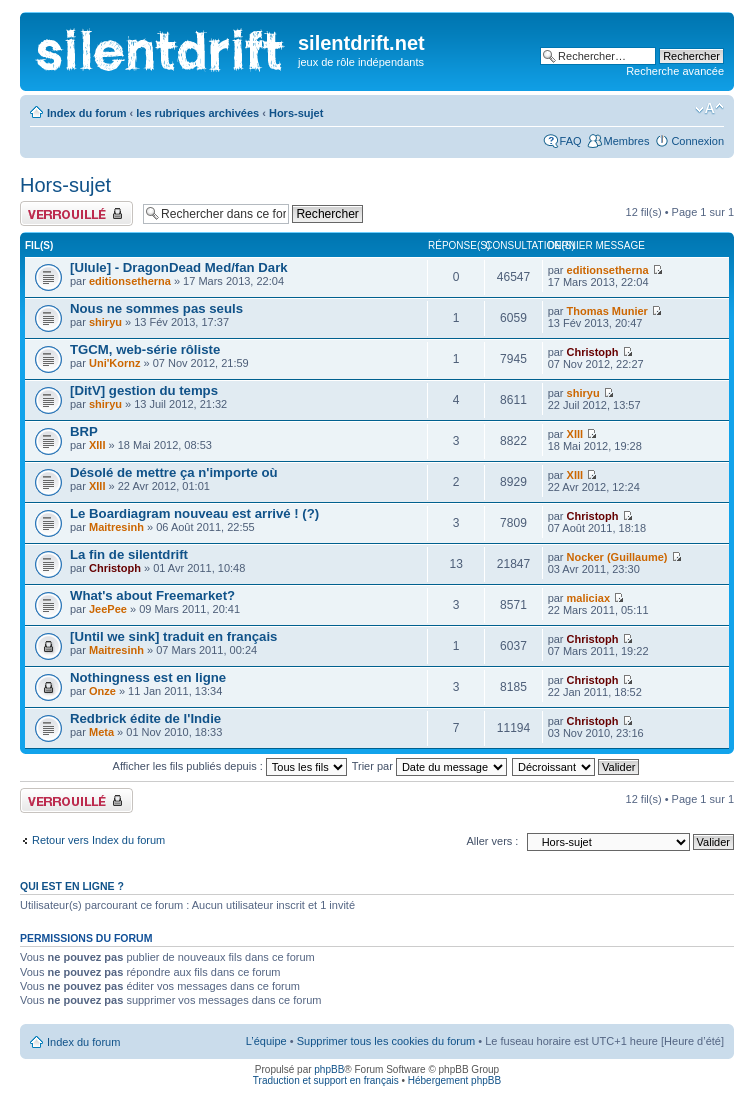  I want to click on Qui est en ligne ?, so click(72, 886).